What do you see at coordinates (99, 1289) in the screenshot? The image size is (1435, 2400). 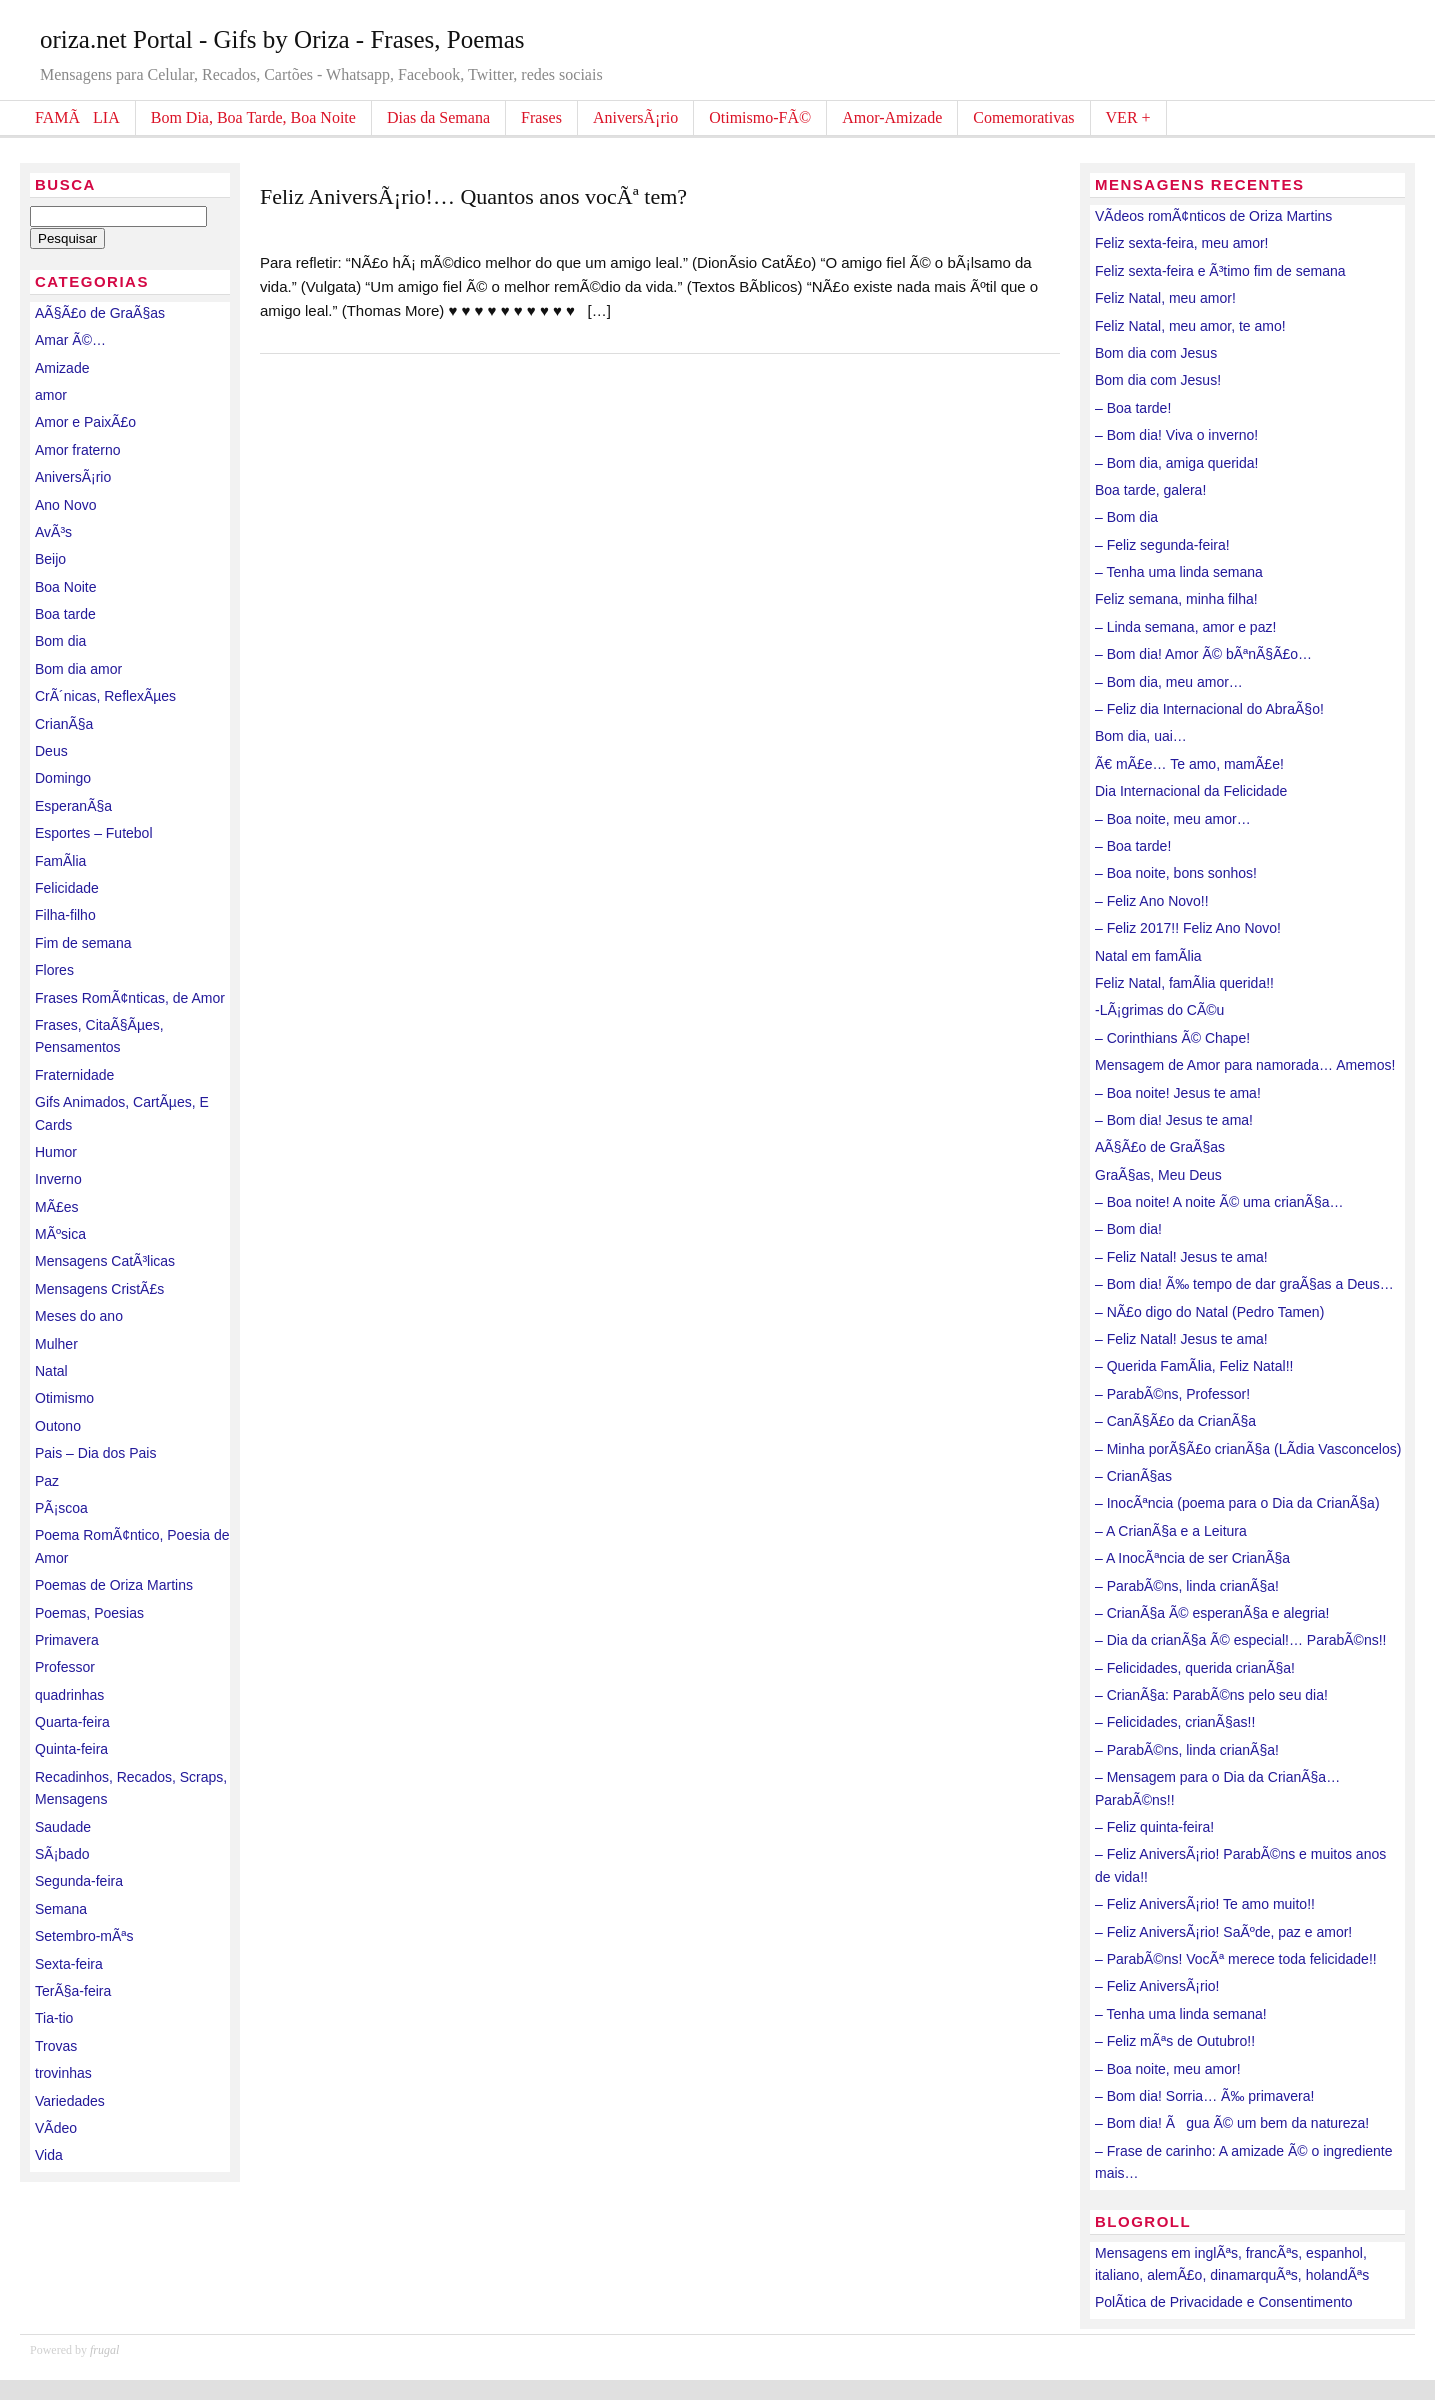 I see `Mensagens CristÃ£s` at bounding box center [99, 1289].